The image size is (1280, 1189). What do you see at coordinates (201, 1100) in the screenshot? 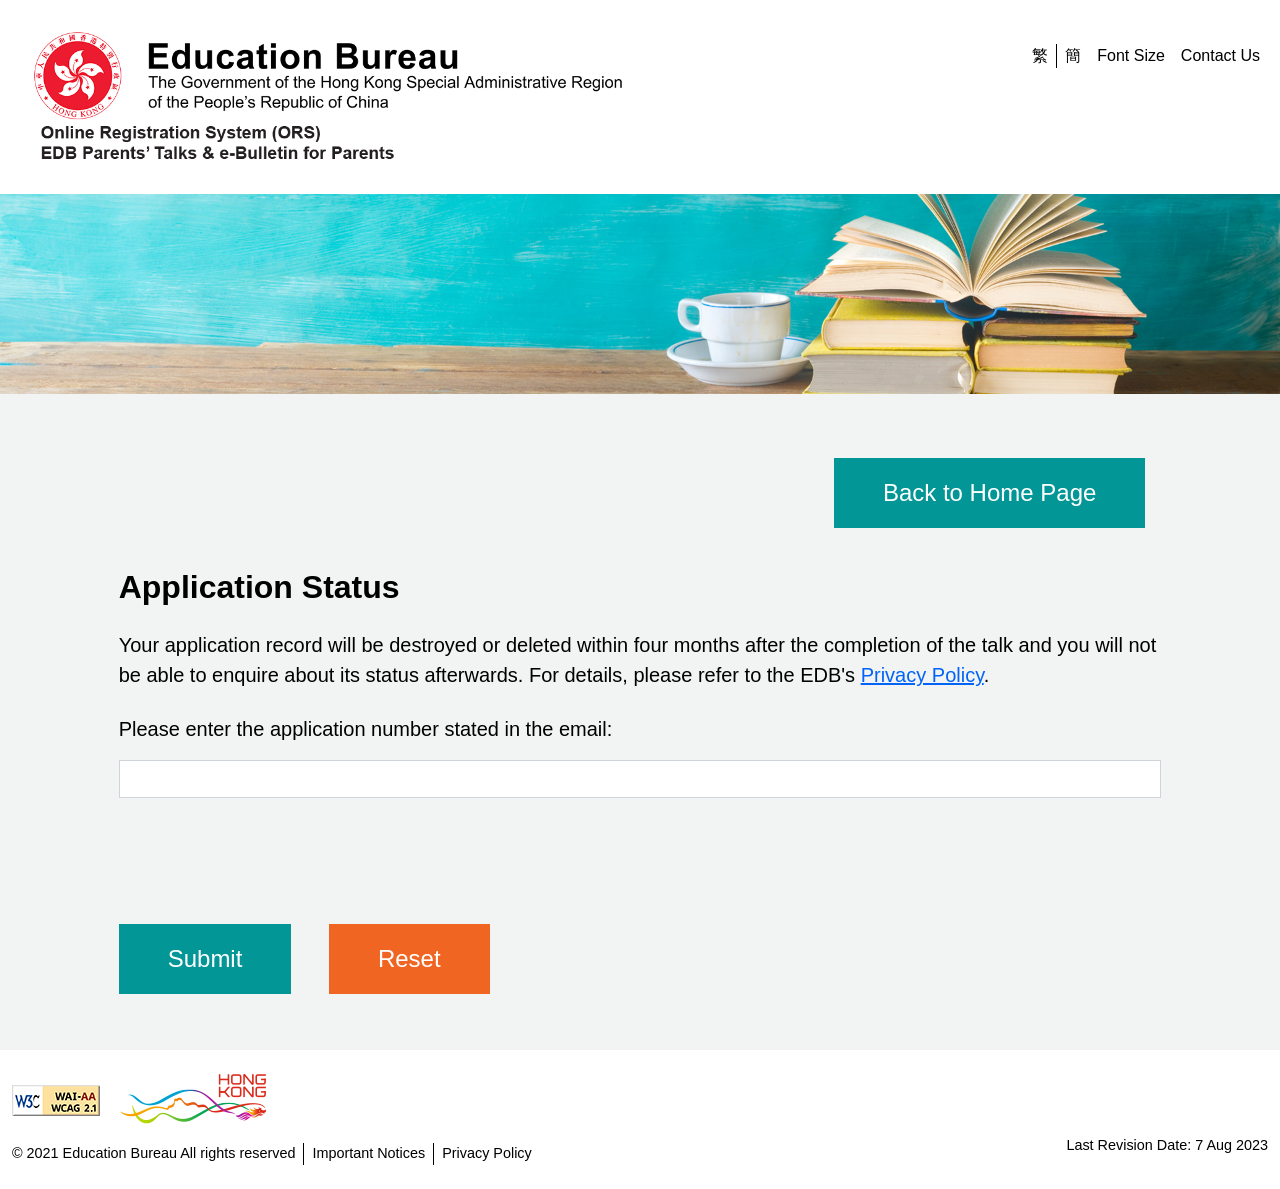
I see `[Brand Hong Kong - Asia world city]` at bounding box center [201, 1100].